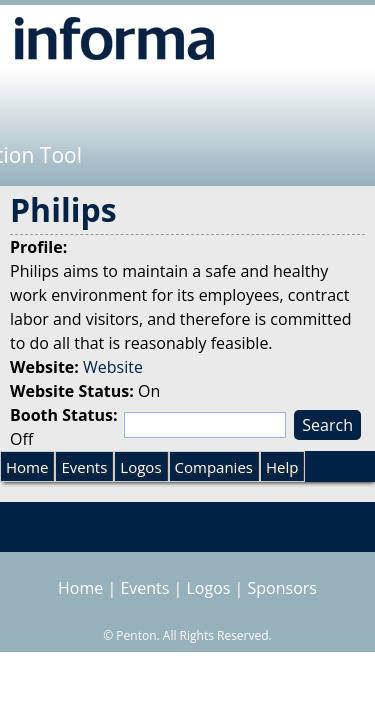 The image size is (375, 720). I want to click on Logos, so click(140, 467).